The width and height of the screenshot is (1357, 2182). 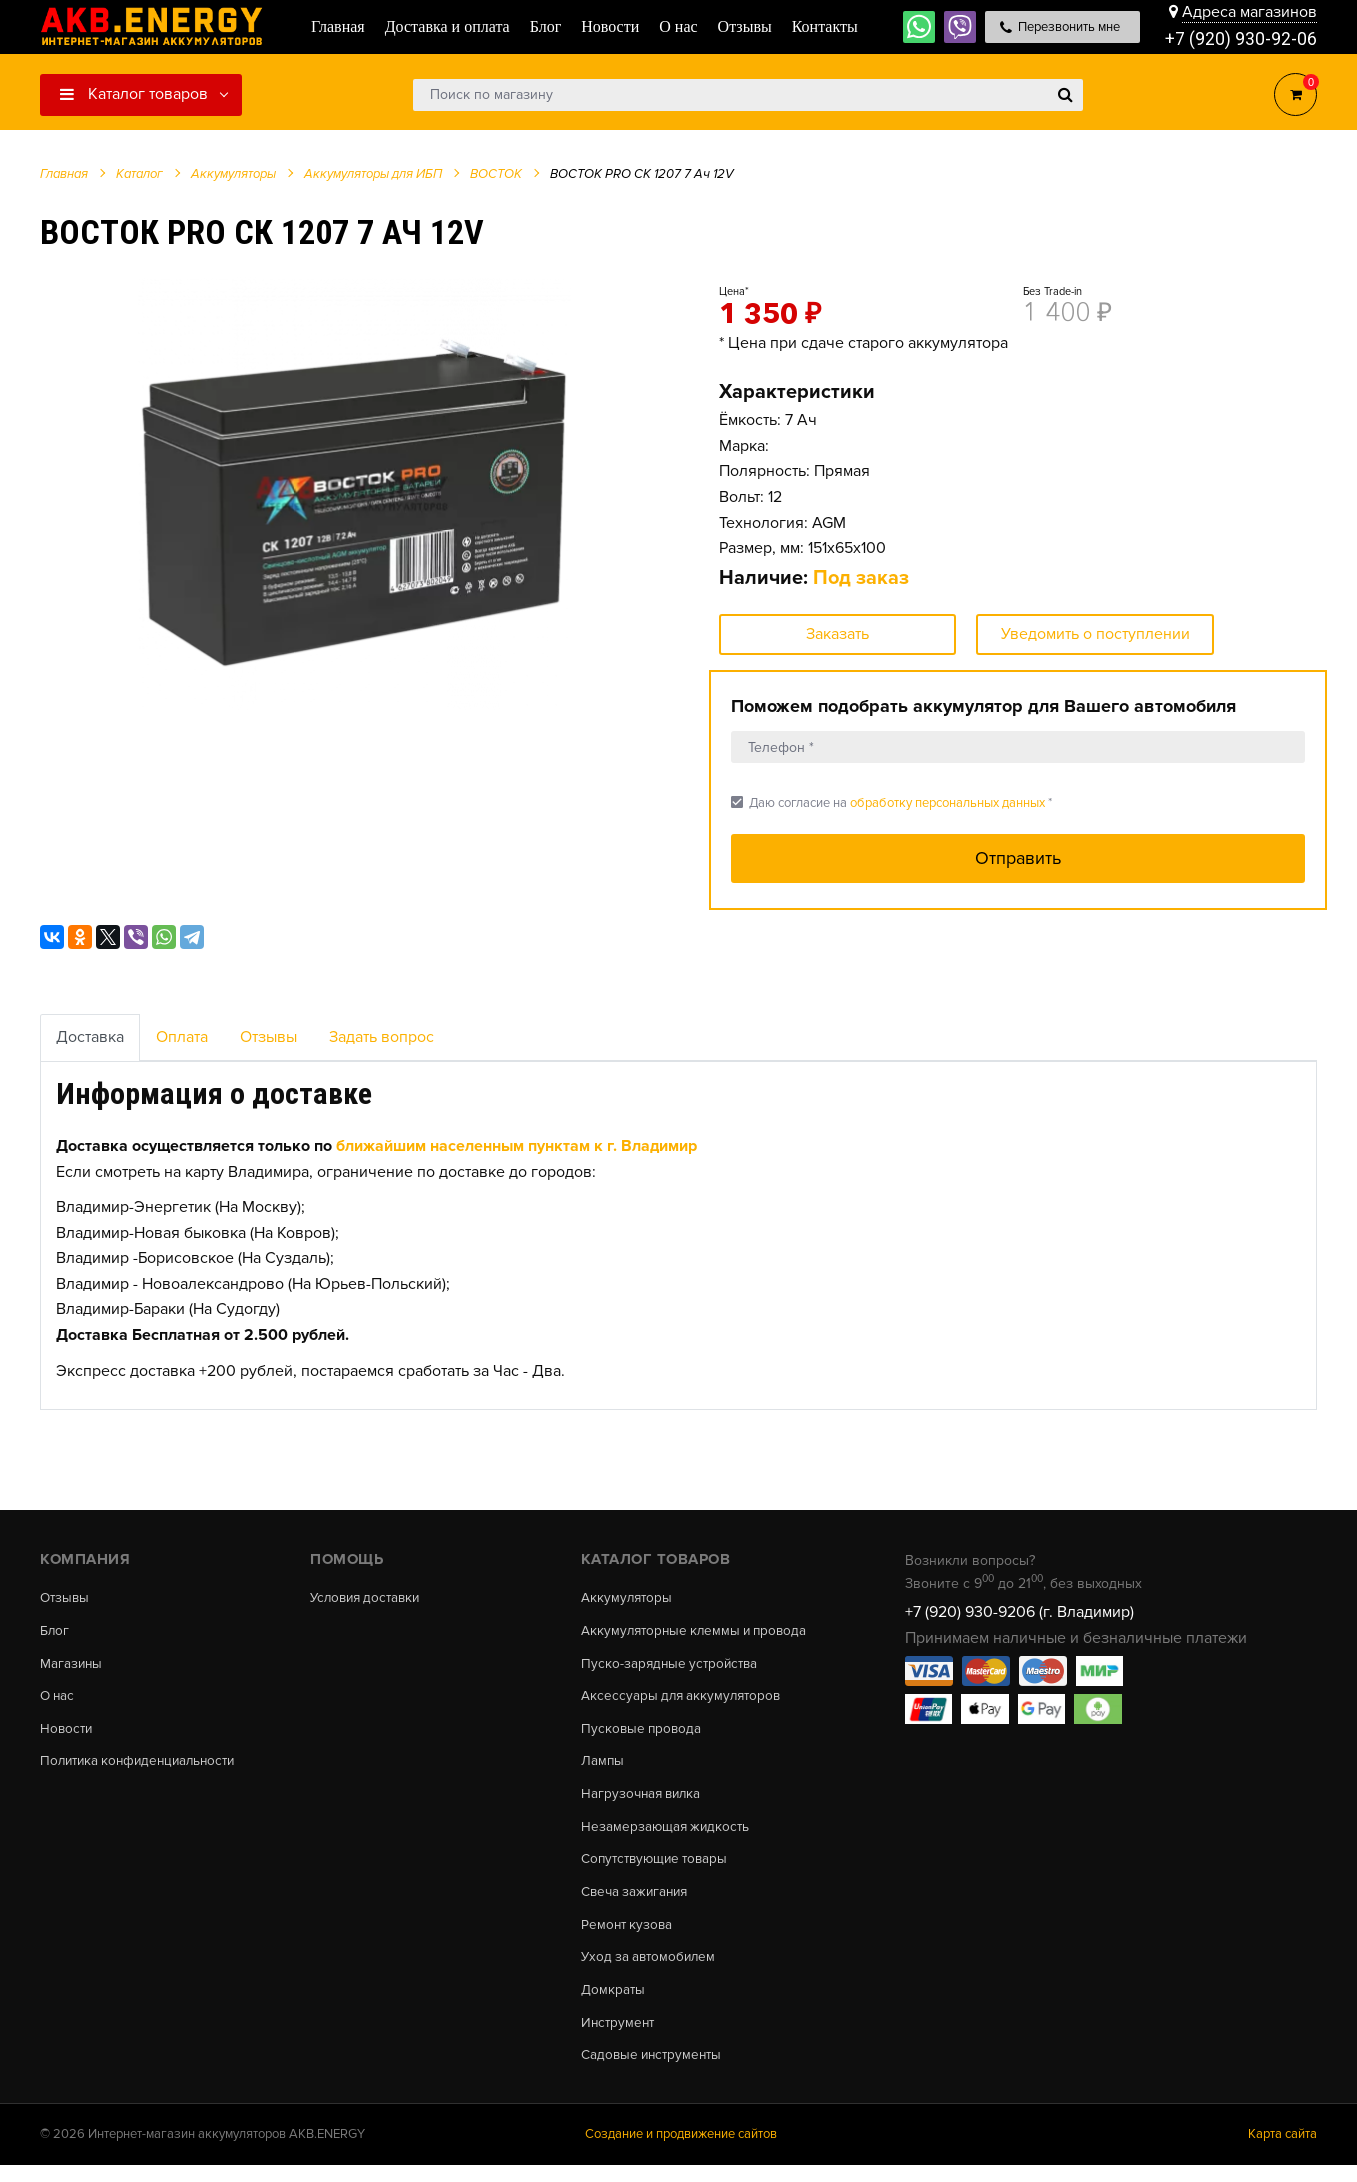 What do you see at coordinates (1282, 2151) in the screenshot?
I see `Карта сайта` at bounding box center [1282, 2151].